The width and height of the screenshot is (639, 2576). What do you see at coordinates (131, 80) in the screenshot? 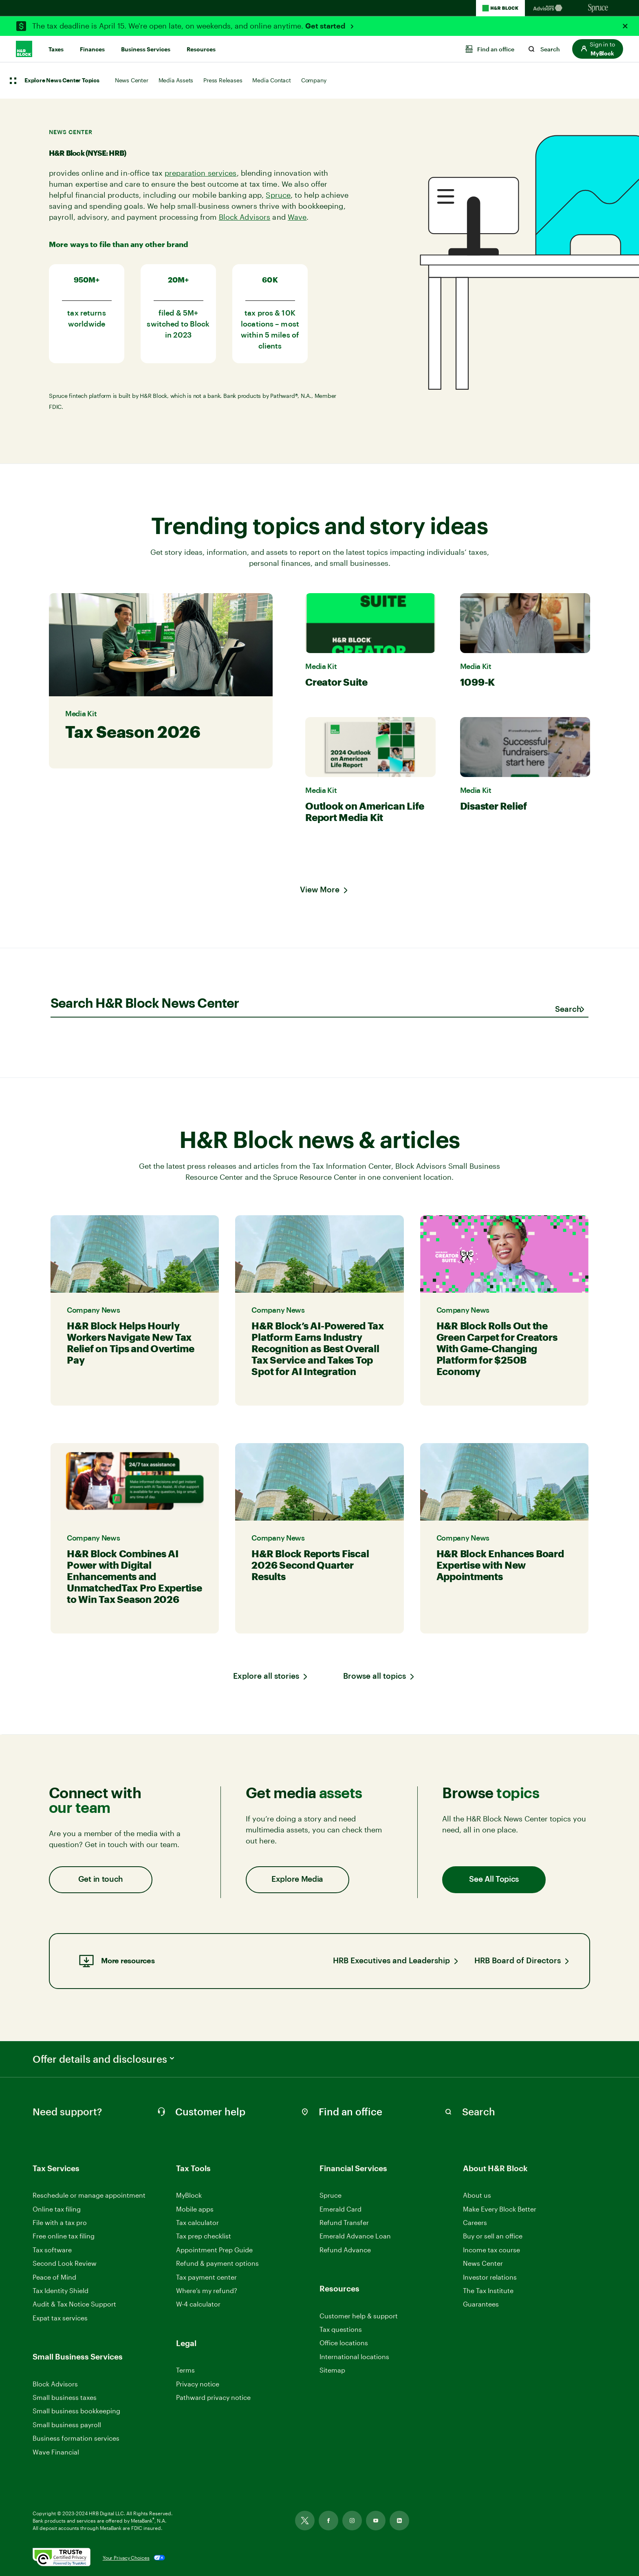
I see `News Center` at bounding box center [131, 80].